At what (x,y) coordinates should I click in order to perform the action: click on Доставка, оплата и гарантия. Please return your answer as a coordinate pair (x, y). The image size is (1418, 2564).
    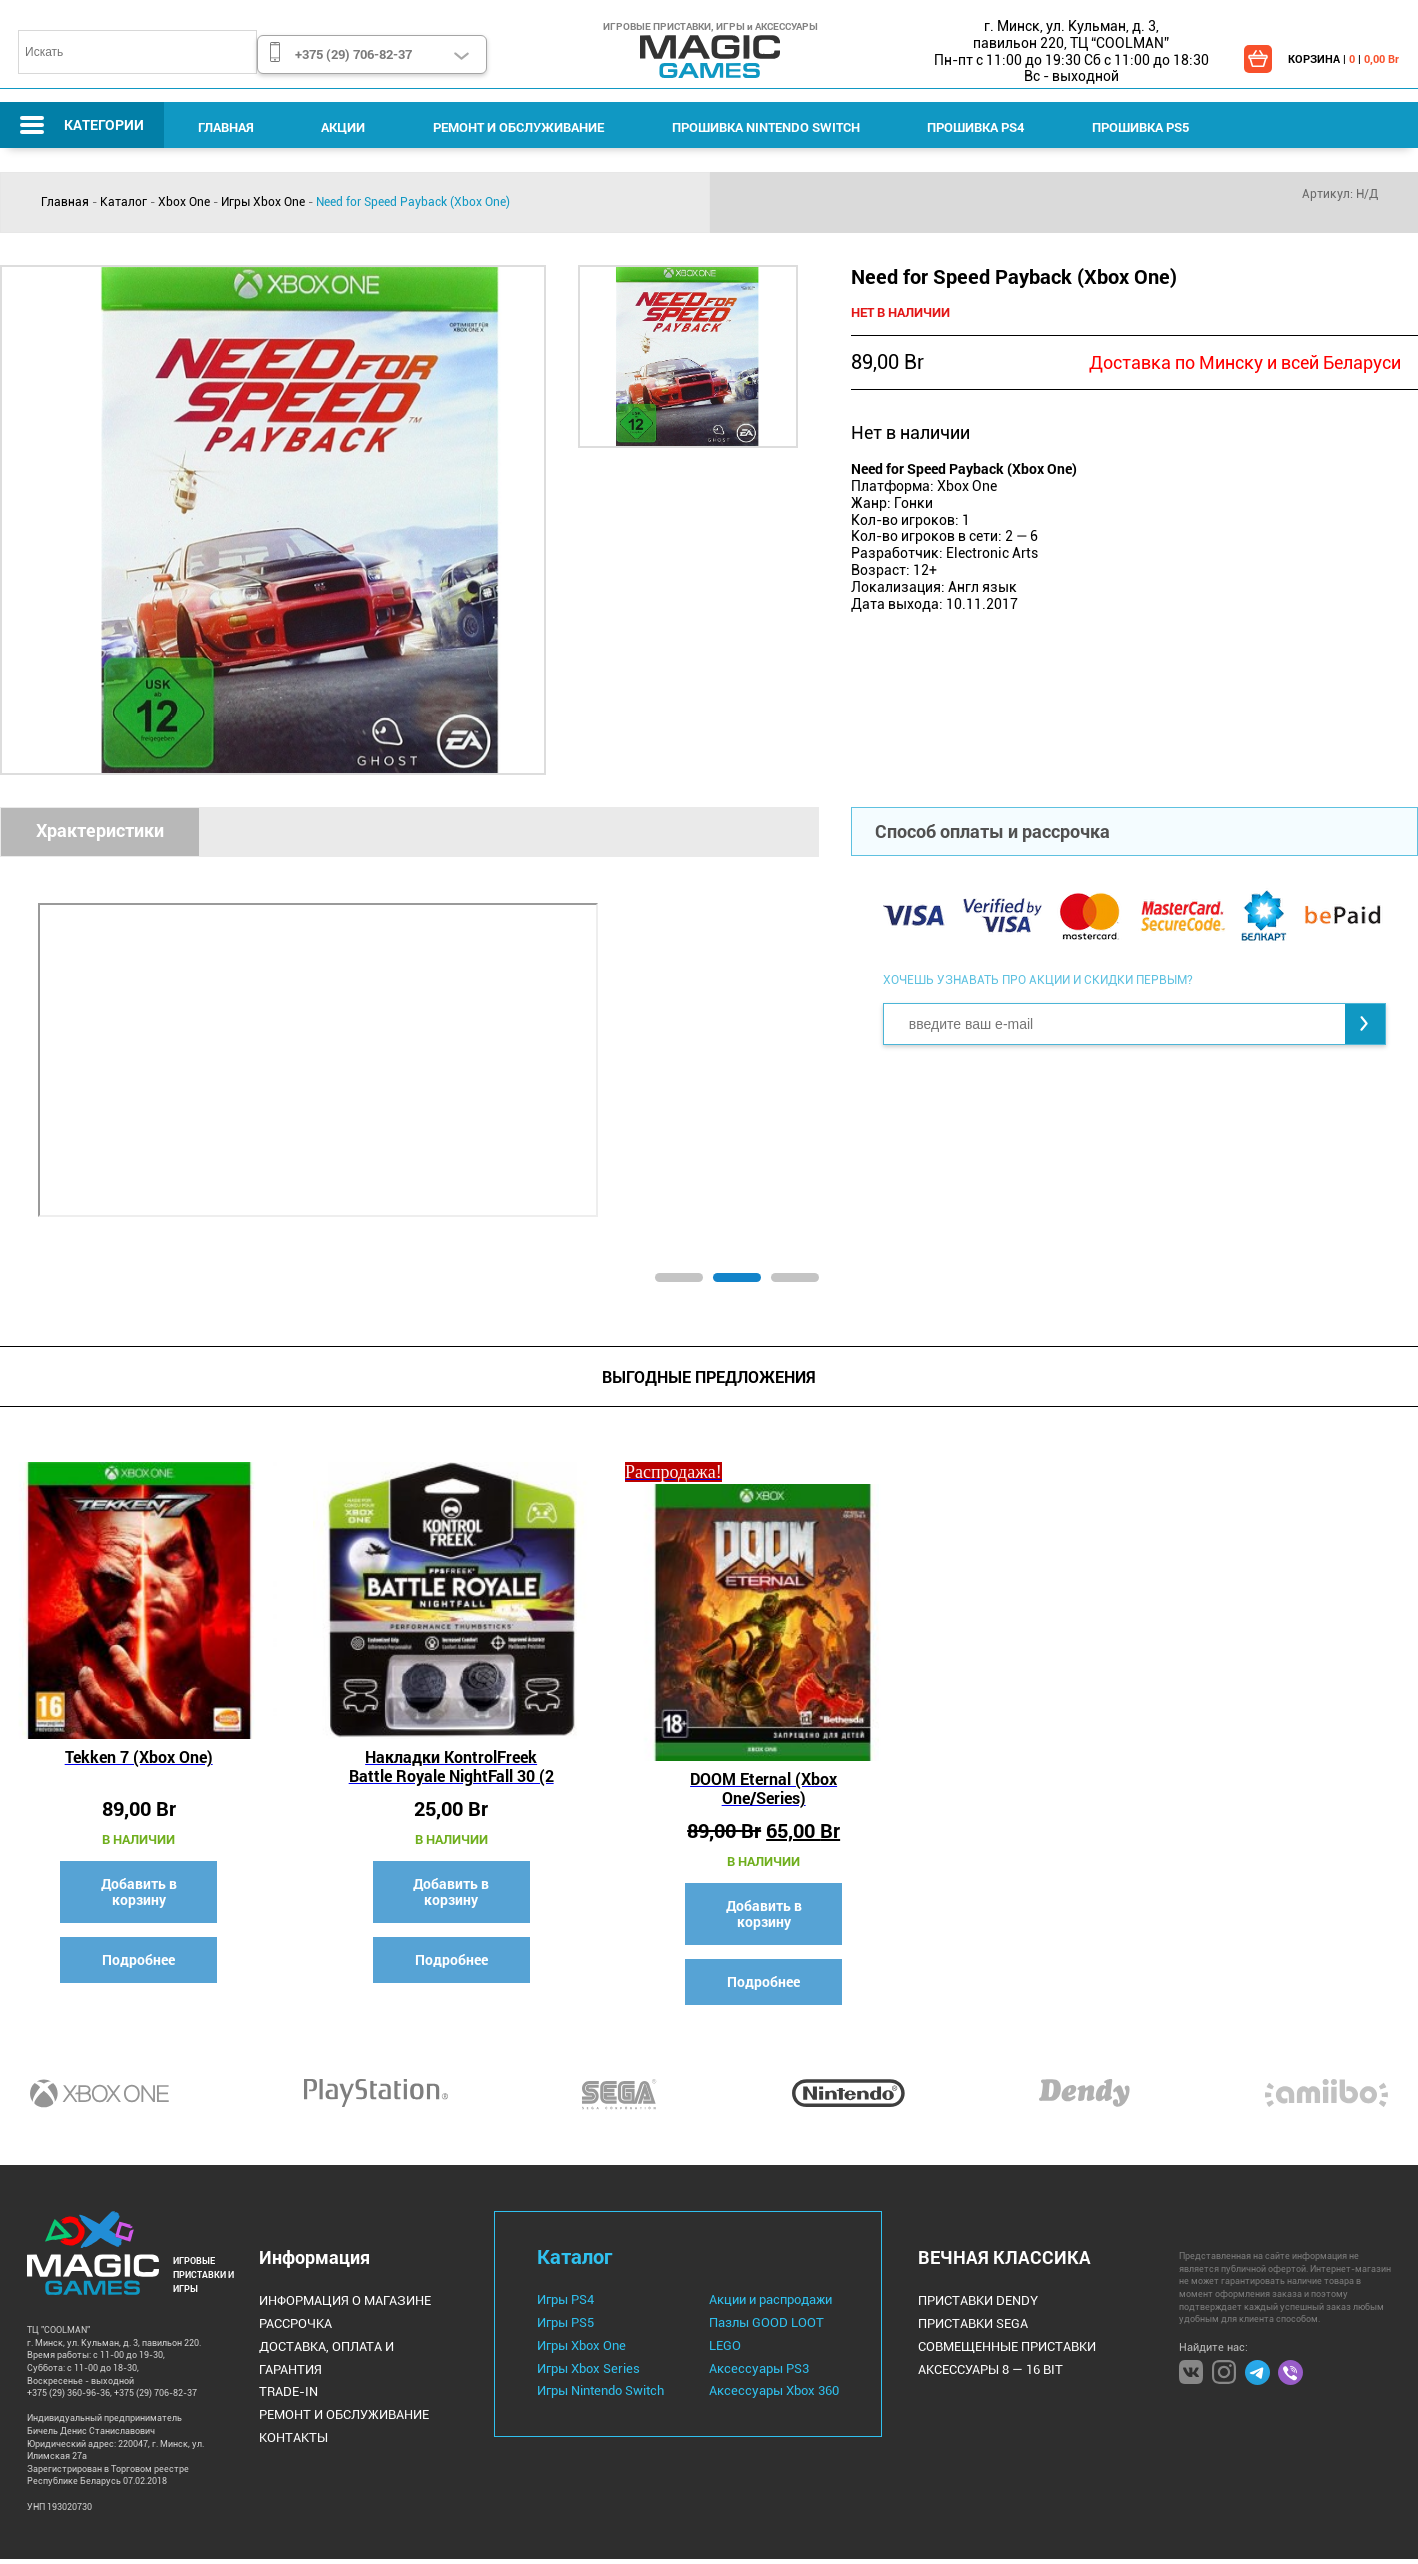
    Looking at the image, I should click on (353, 2348).